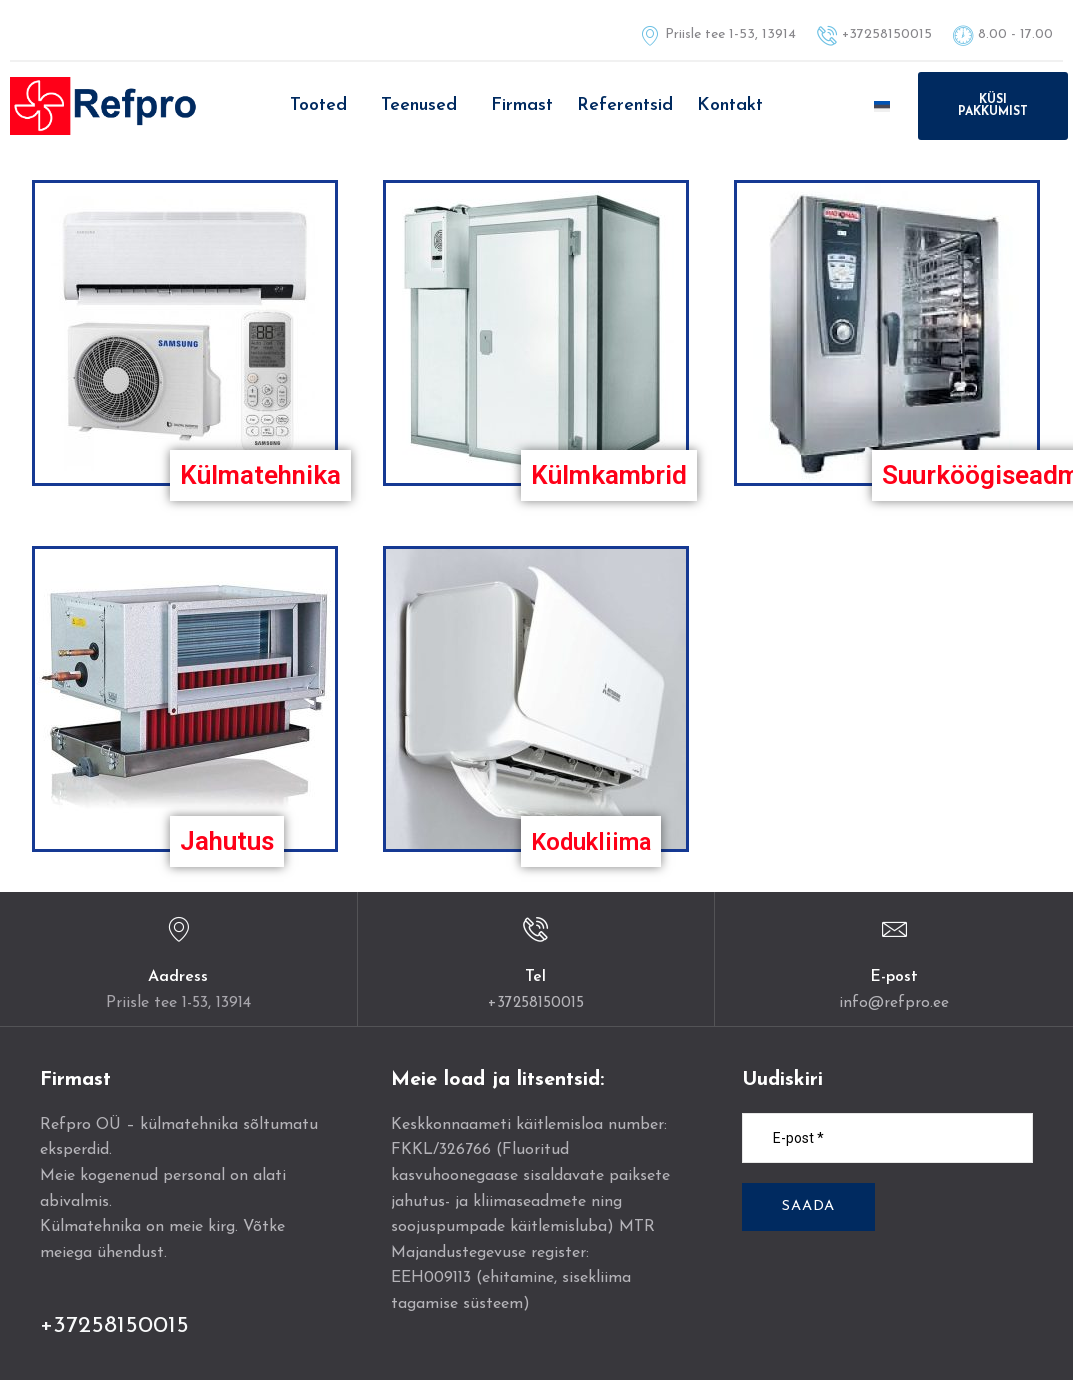  I want to click on E-post, so click(894, 977).